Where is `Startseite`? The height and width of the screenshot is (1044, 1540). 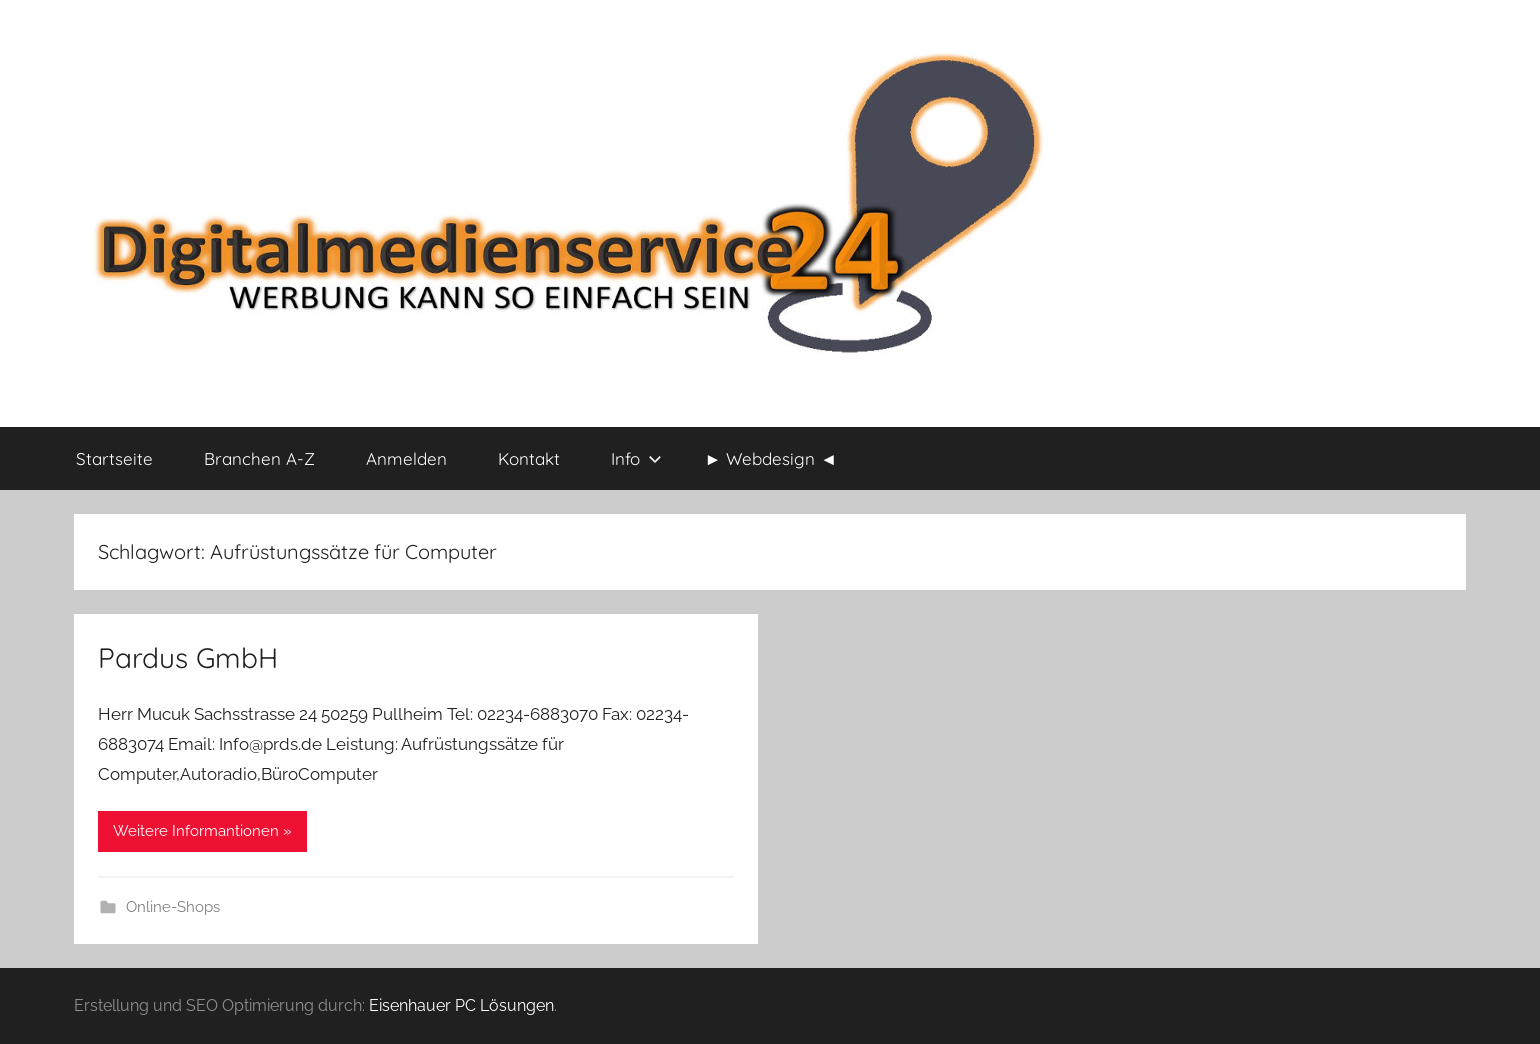
Startseite is located at coordinates (114, 458).